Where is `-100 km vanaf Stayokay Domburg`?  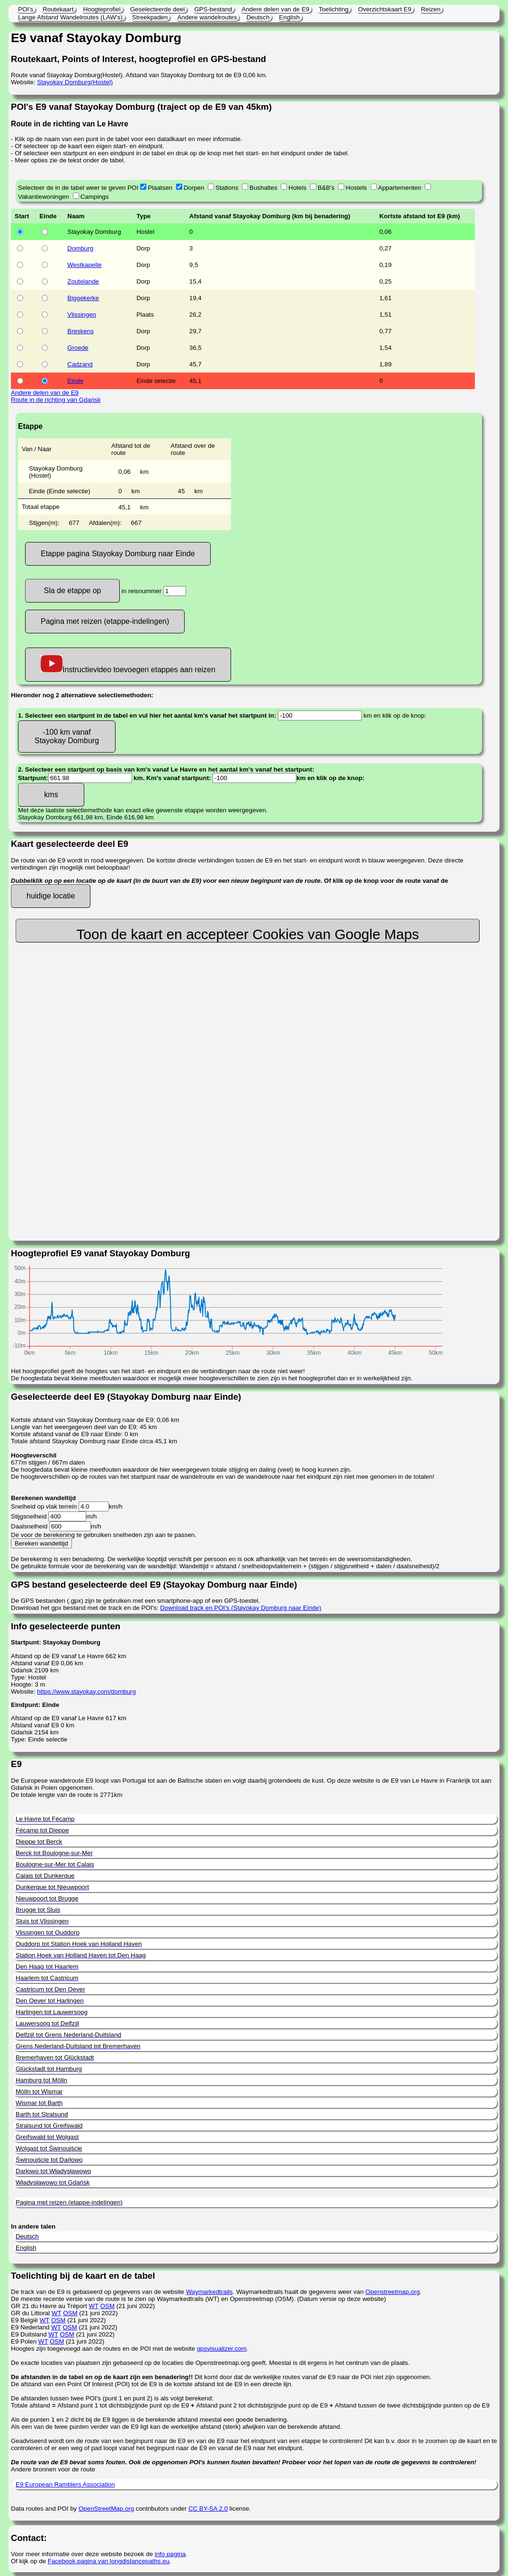 -100 km vanaf Stayokay Domburg is located at coordinates (67, 736).